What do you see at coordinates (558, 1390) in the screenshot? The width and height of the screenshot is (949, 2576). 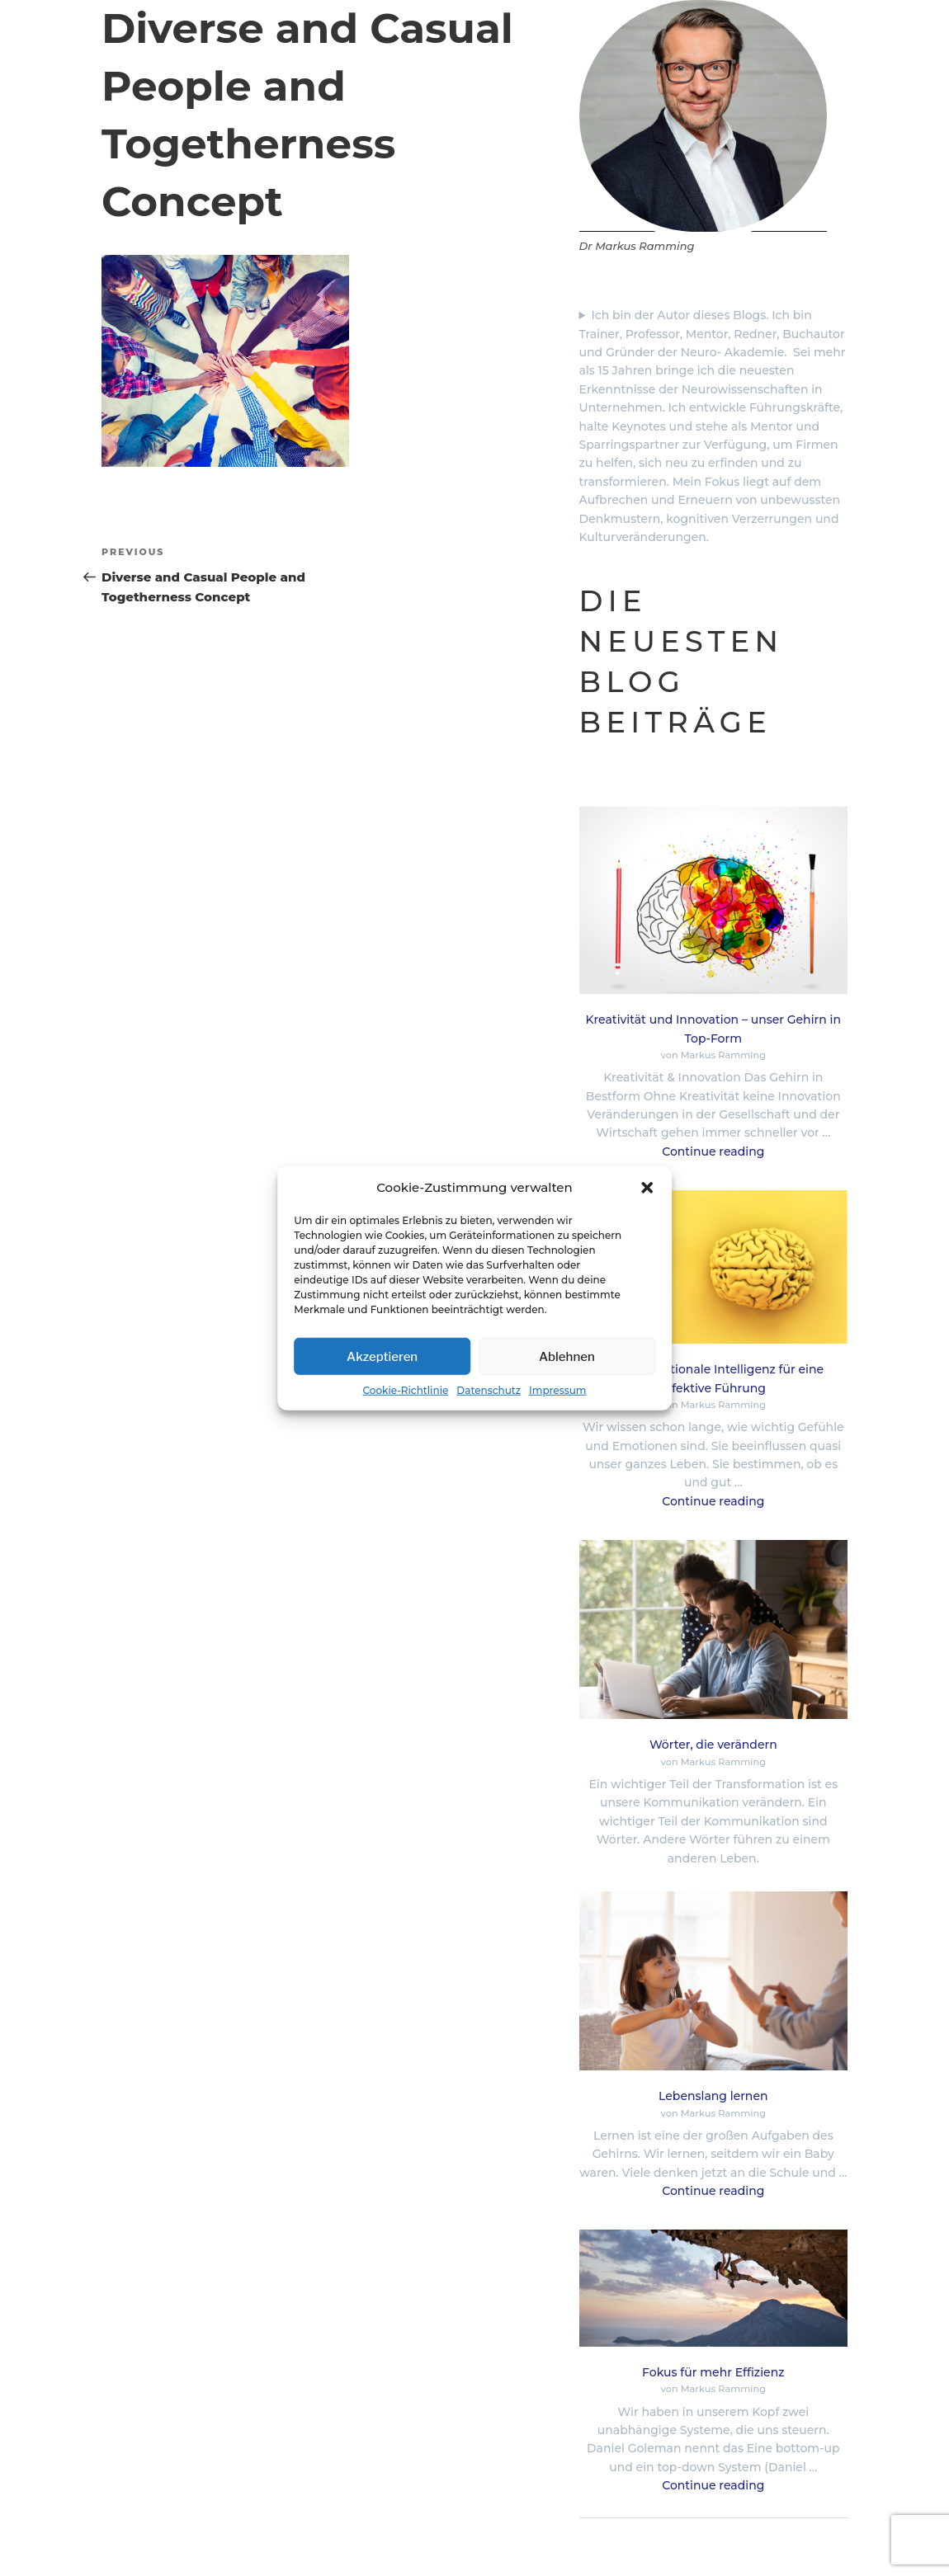 I see `Impressum` at bounding box center [558, 1390].